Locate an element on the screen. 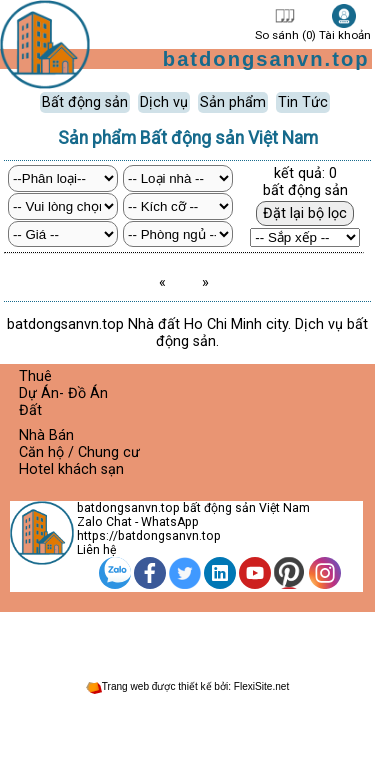 The width and height of the screenshot is (375, 773). Dịch vụ is located at coordinates (164, 102).